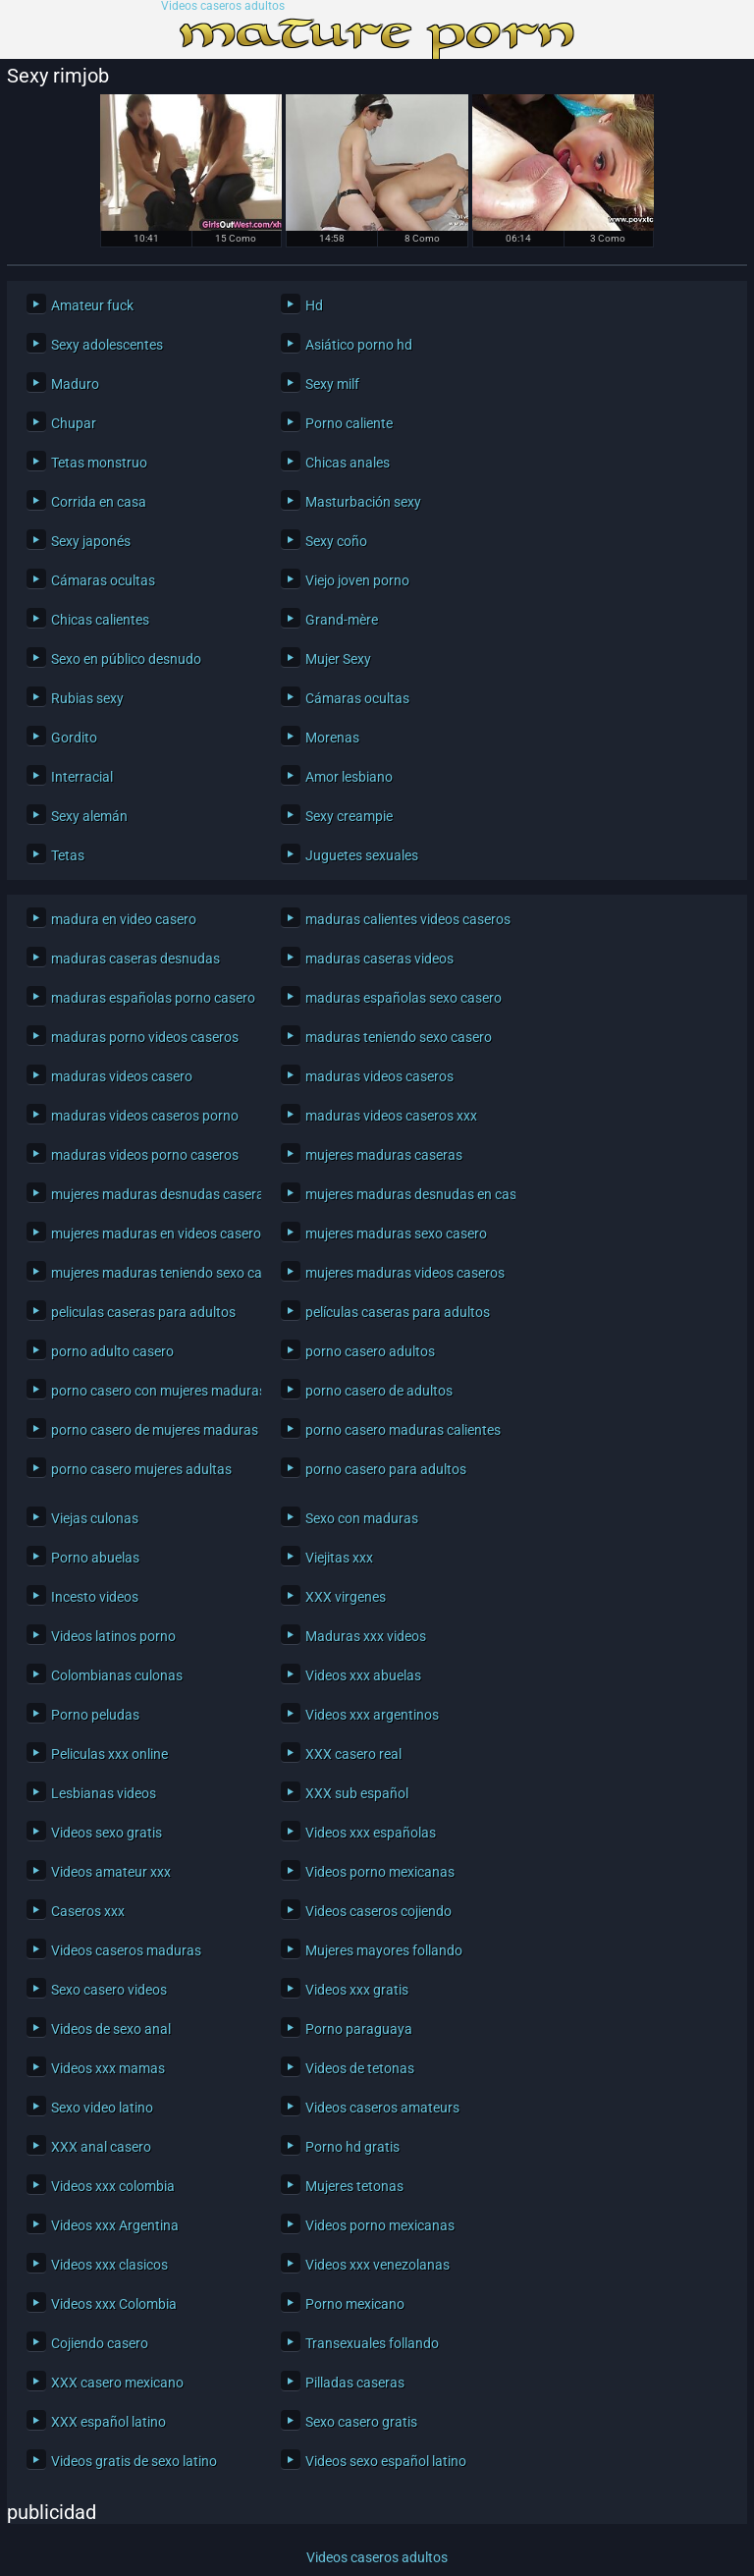 This screenshot has width=754, height=2576. I want to click on Interracial, so click(82, 777).